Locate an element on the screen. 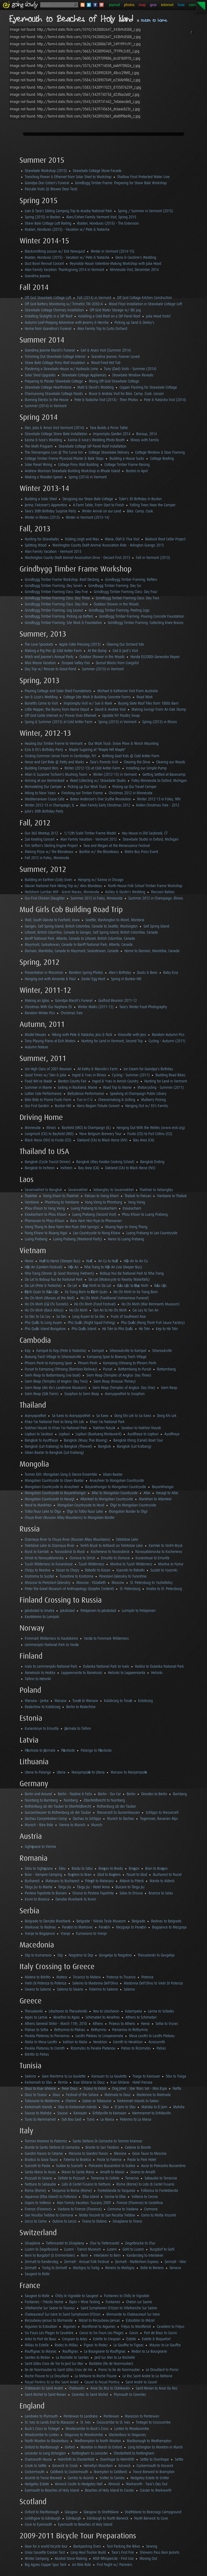  Woodcombe to Lynton is located at coordinates (42, 2435).